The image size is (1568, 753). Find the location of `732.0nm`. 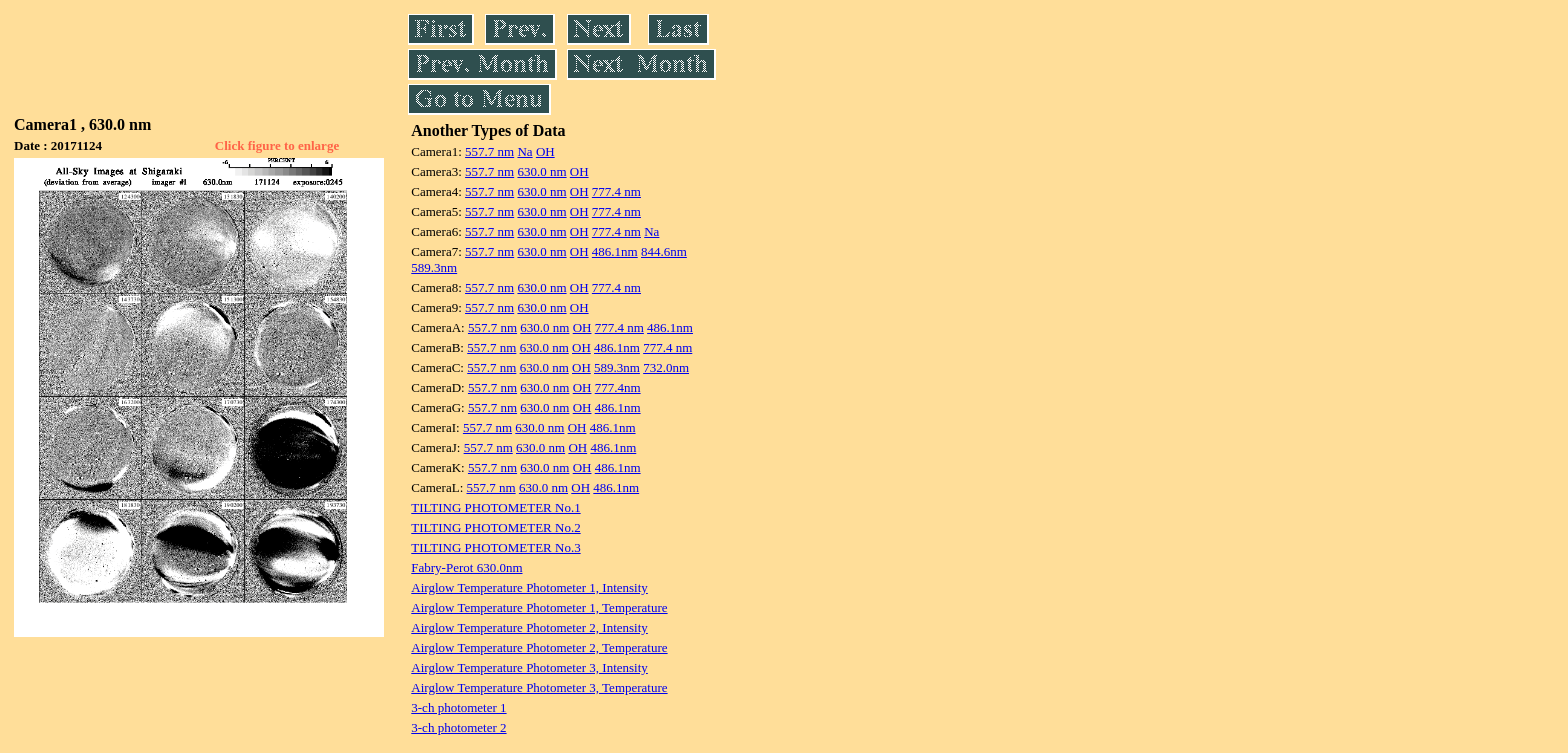

732.0nm is located at coordinates (666, 367).